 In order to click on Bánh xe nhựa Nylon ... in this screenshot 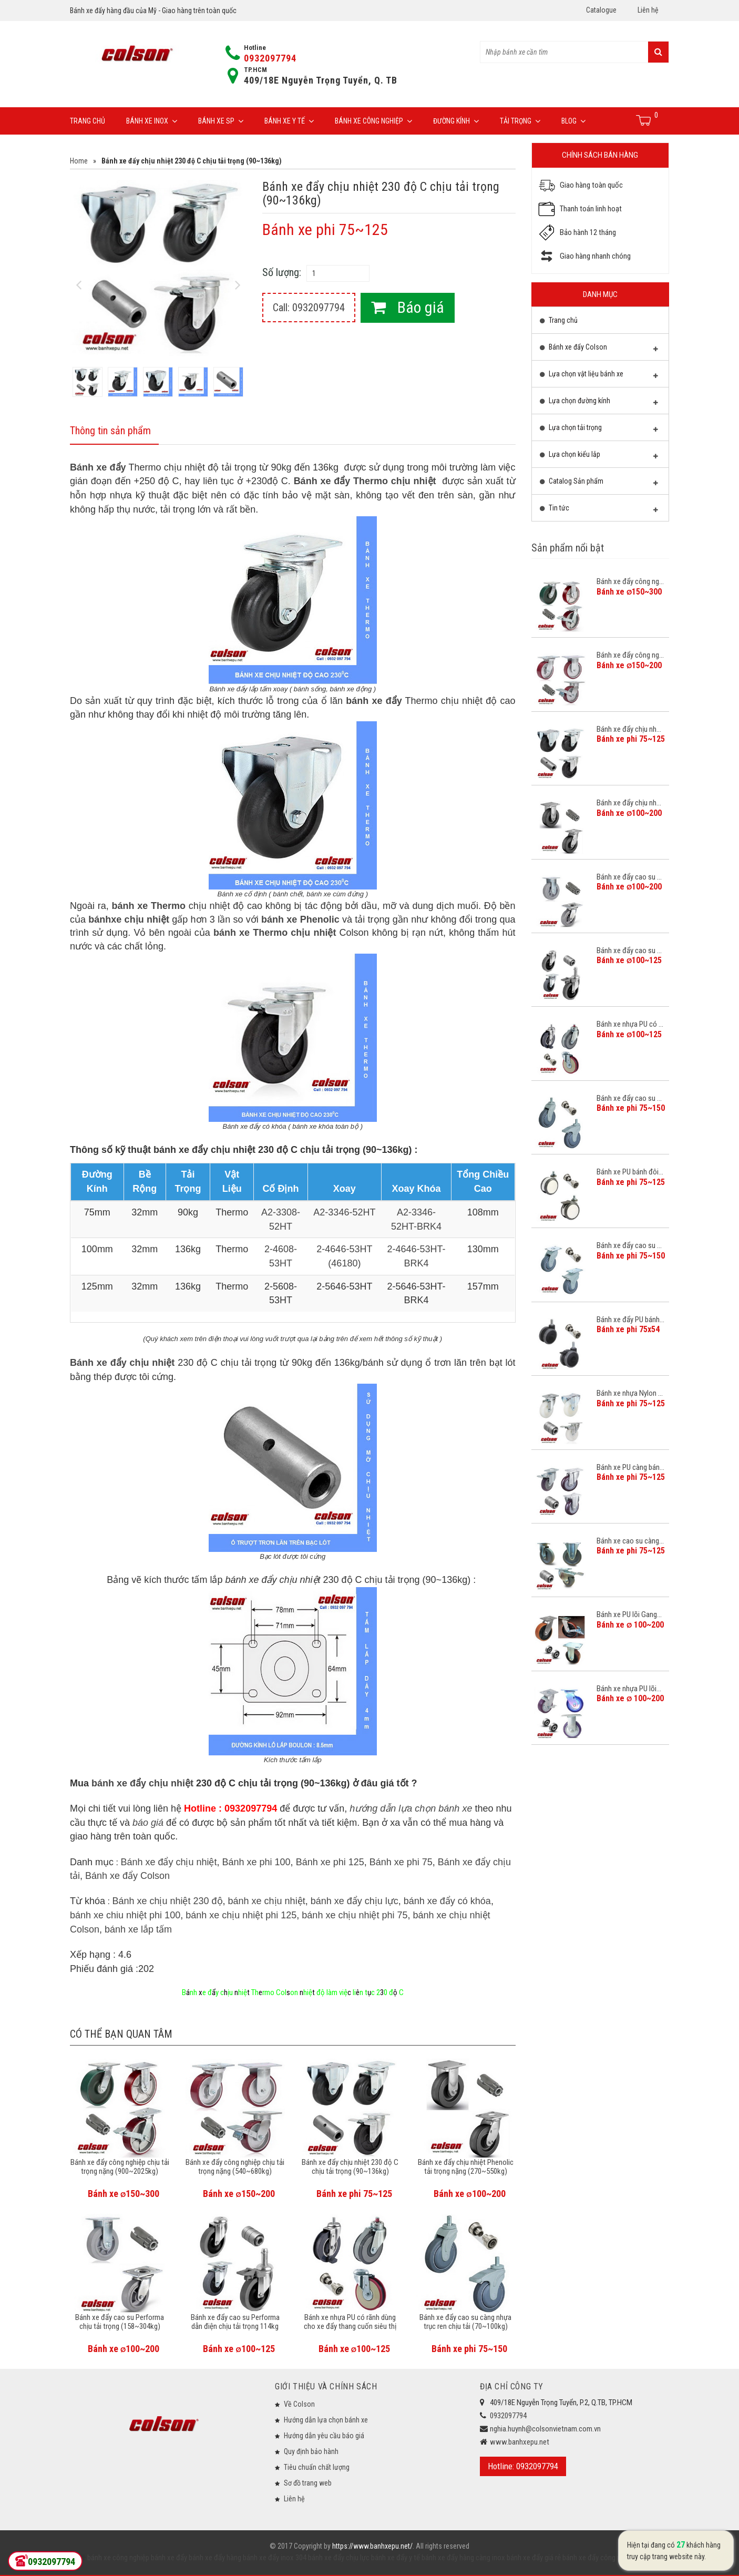, I will do `click(630, 1393)`.